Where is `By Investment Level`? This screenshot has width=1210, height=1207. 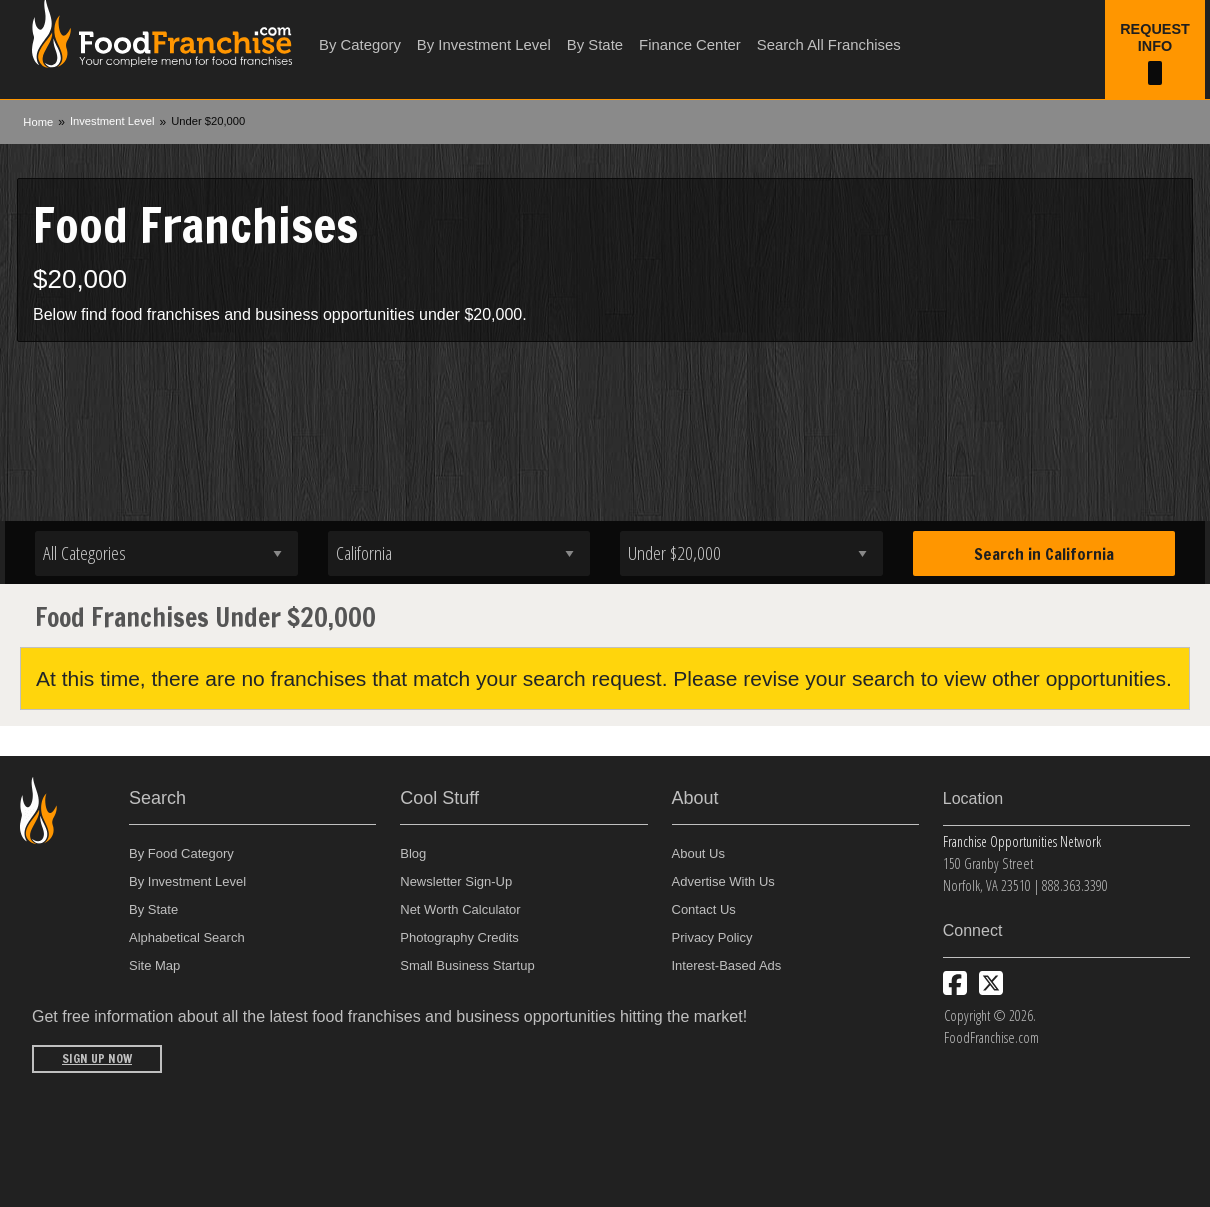 By Investment Level is located at coordinates (484, 45).